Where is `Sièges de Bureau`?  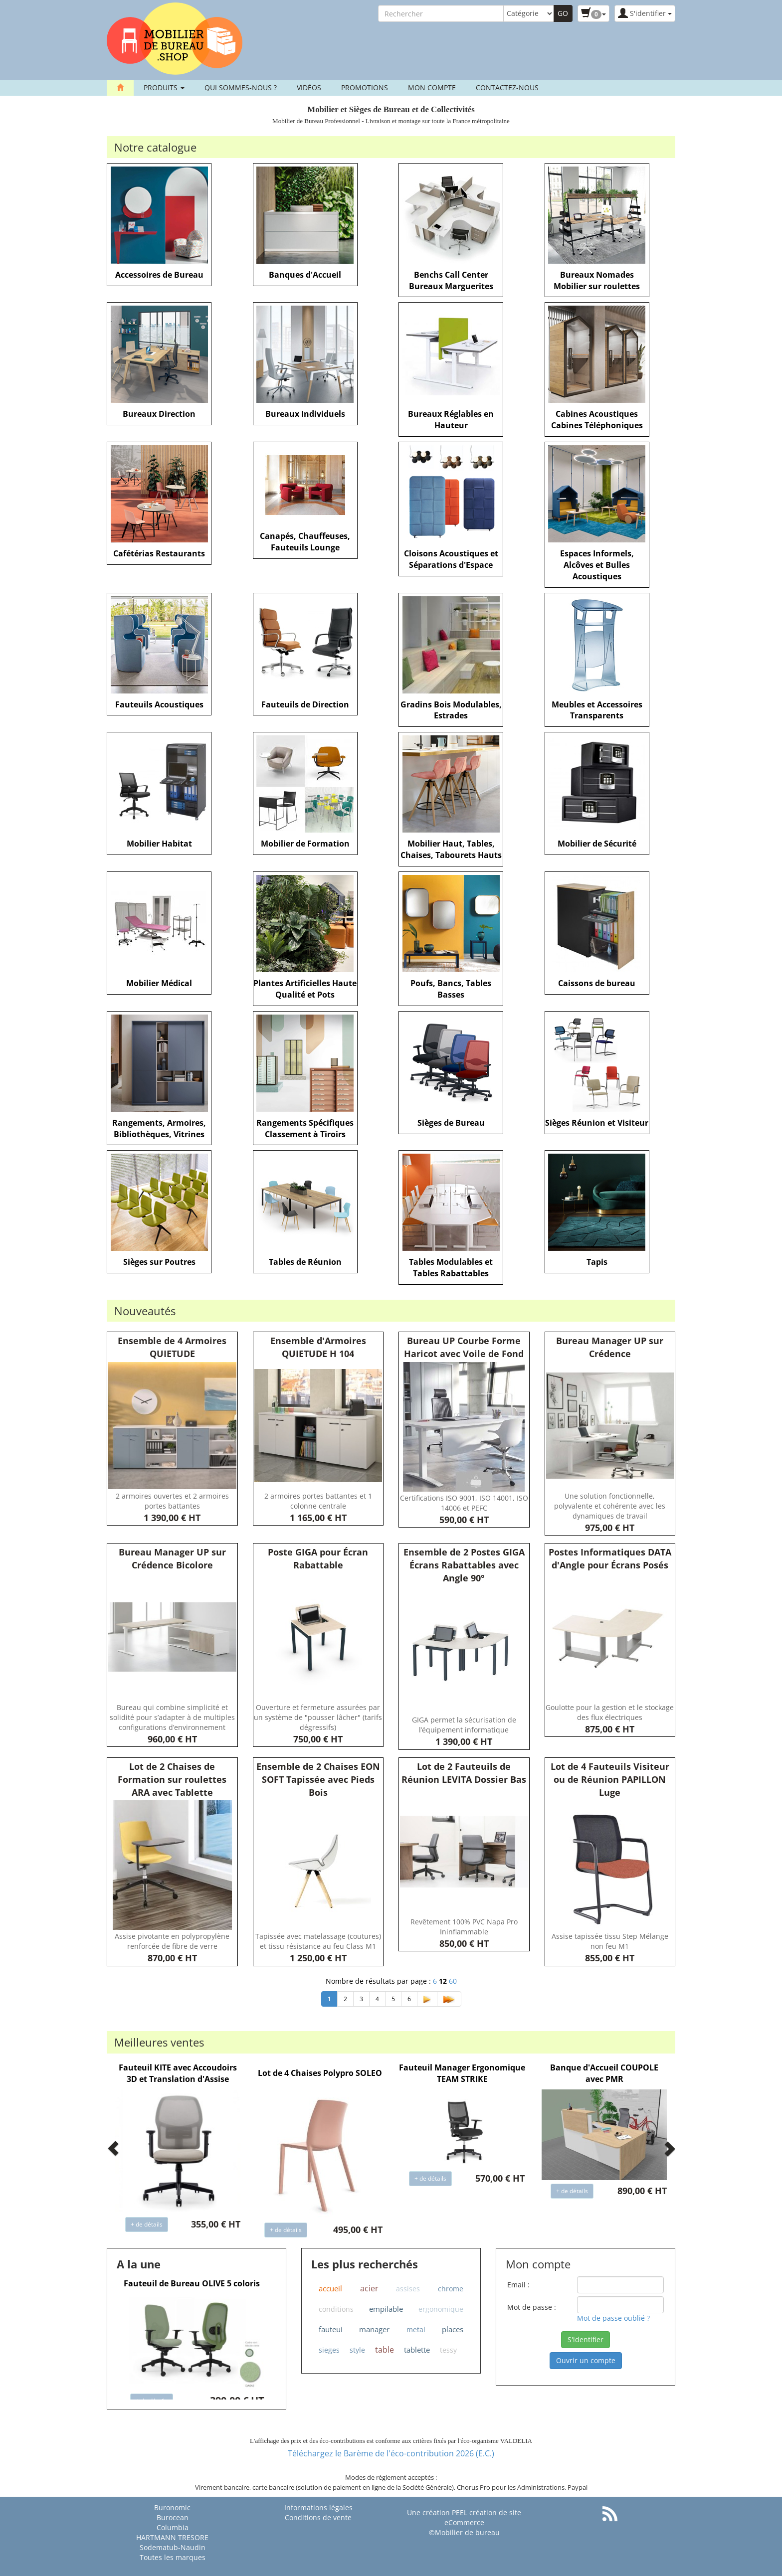 Sièges de Bureau is located at coordinates (451, 1122).